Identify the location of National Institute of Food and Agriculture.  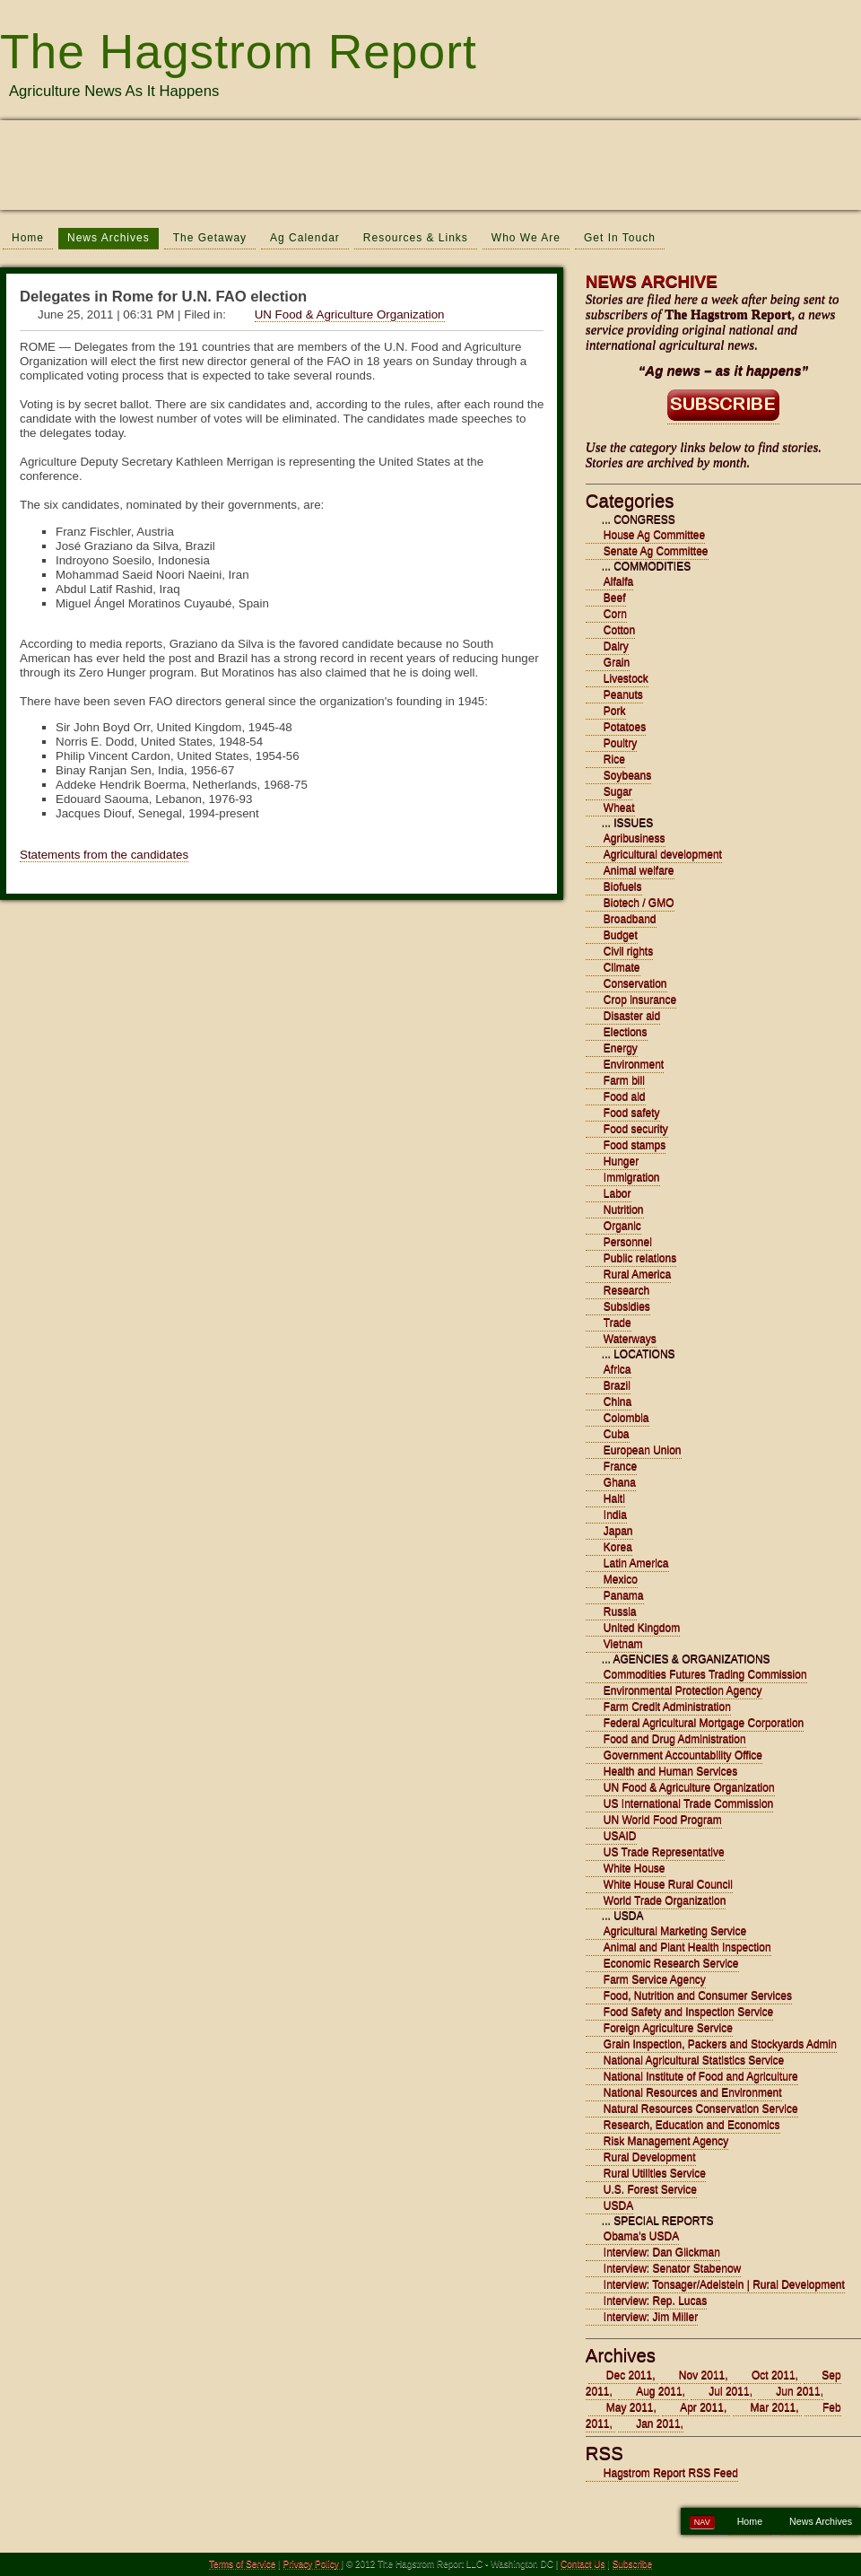
(701, 2076).